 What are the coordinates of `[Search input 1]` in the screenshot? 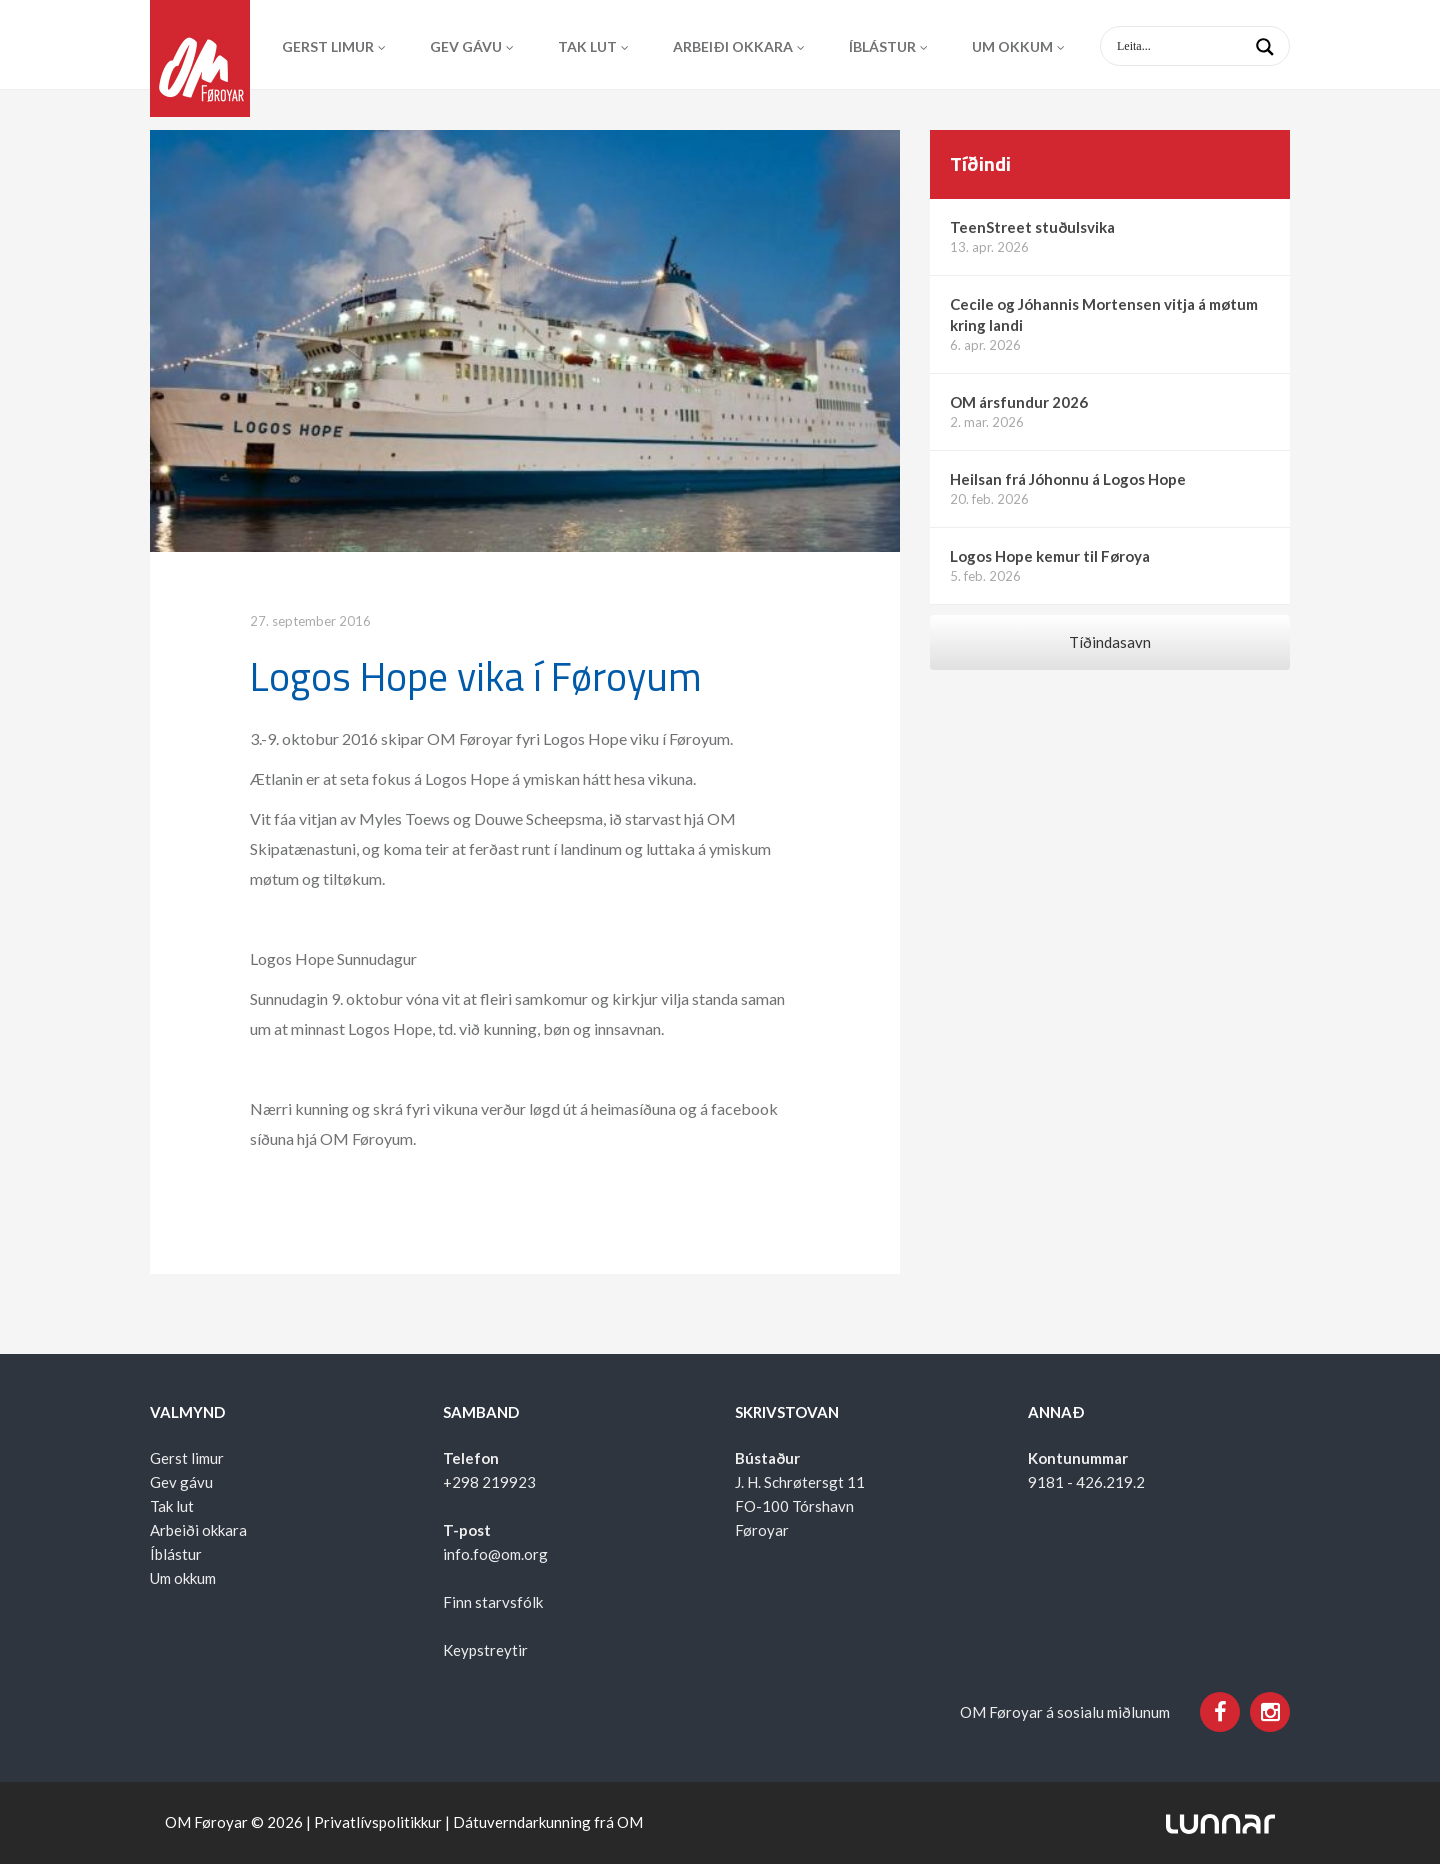 It's located at (1211, 46).